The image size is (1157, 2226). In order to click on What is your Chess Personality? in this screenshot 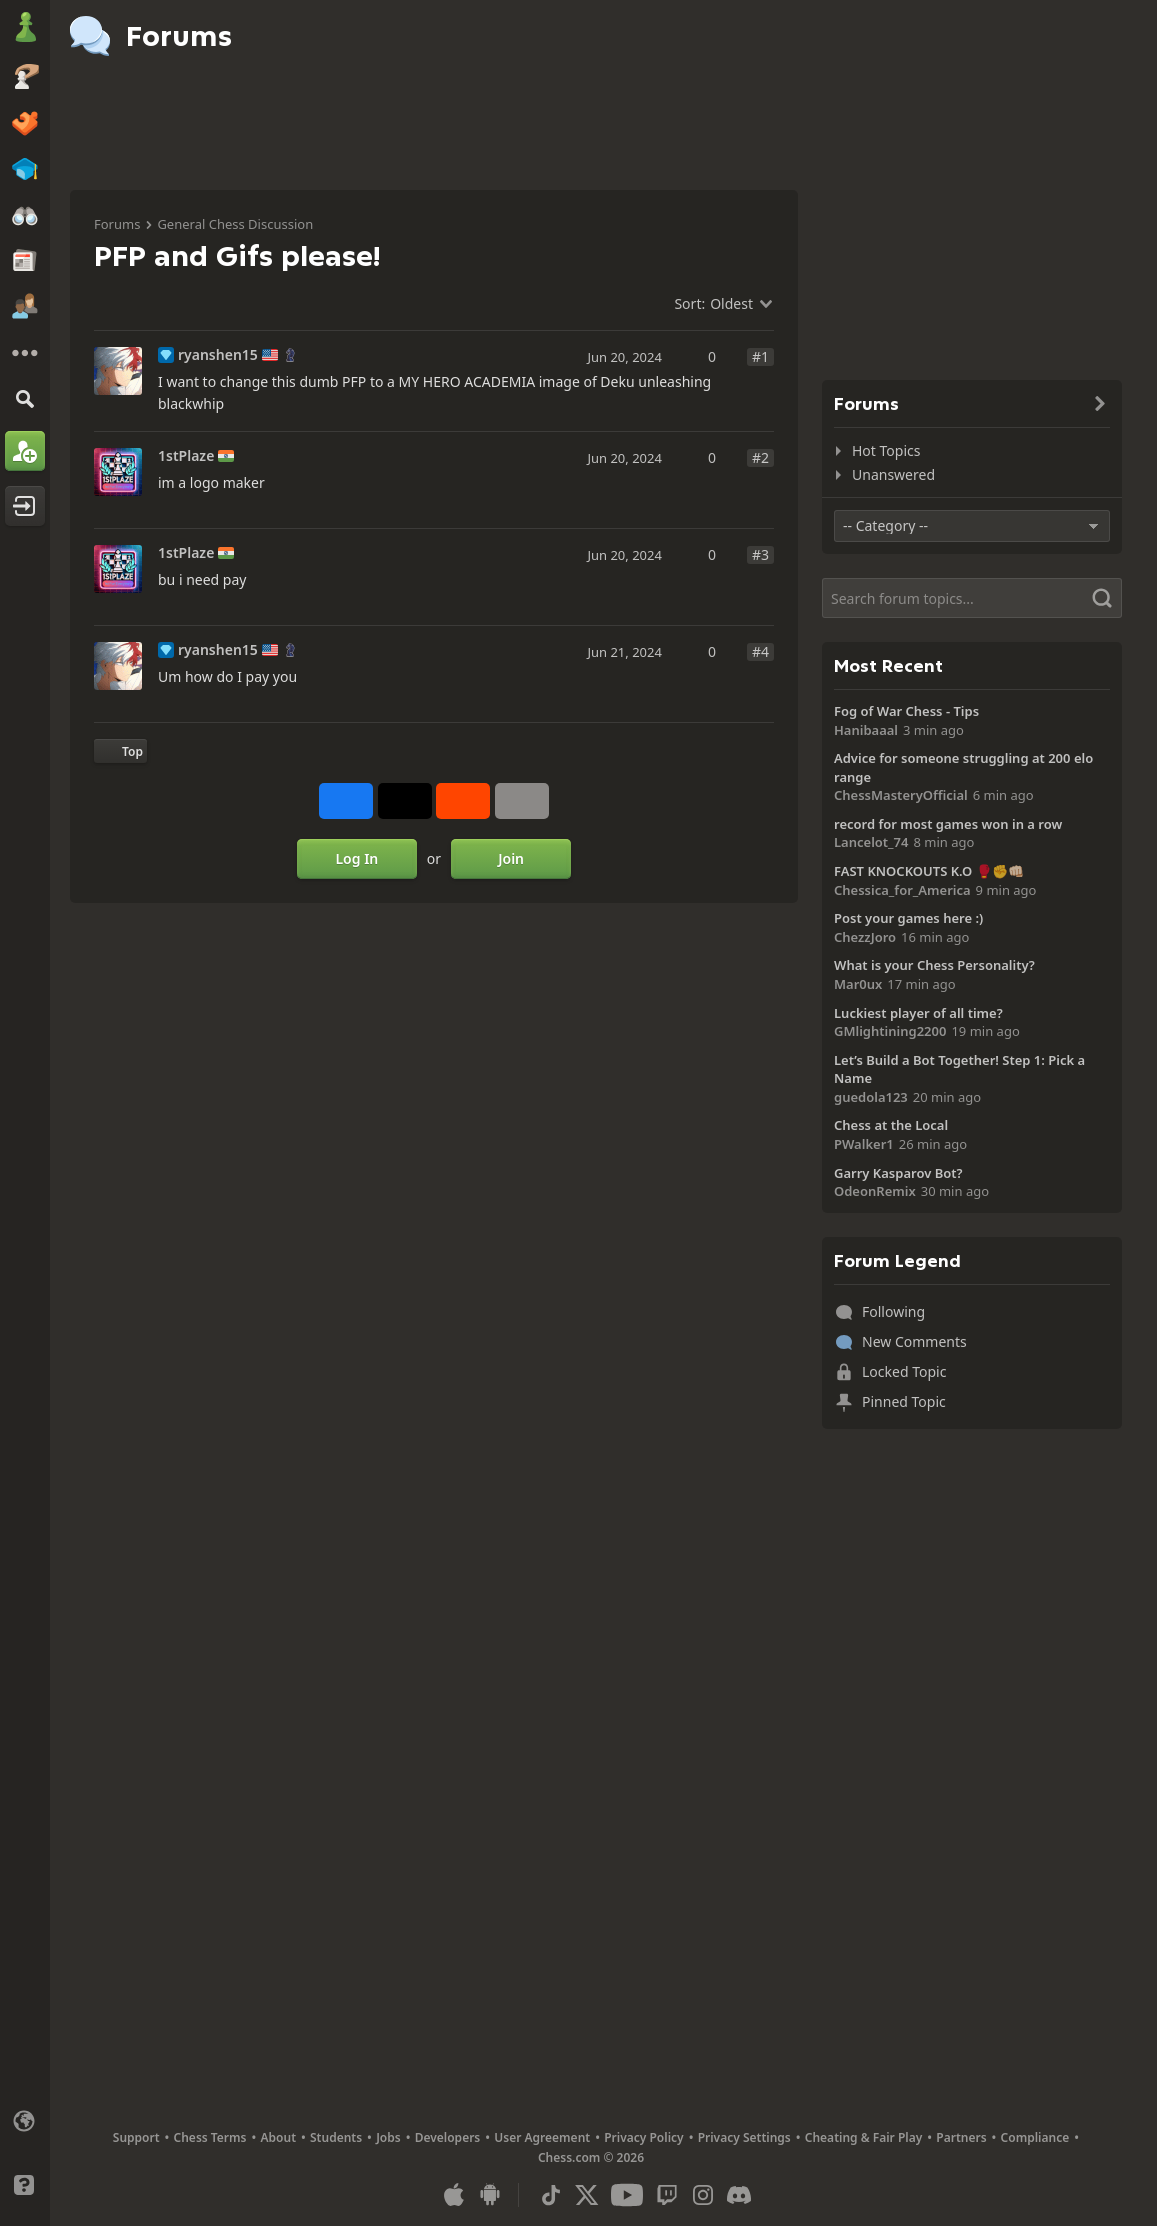, I will do `click(934, 965)`.